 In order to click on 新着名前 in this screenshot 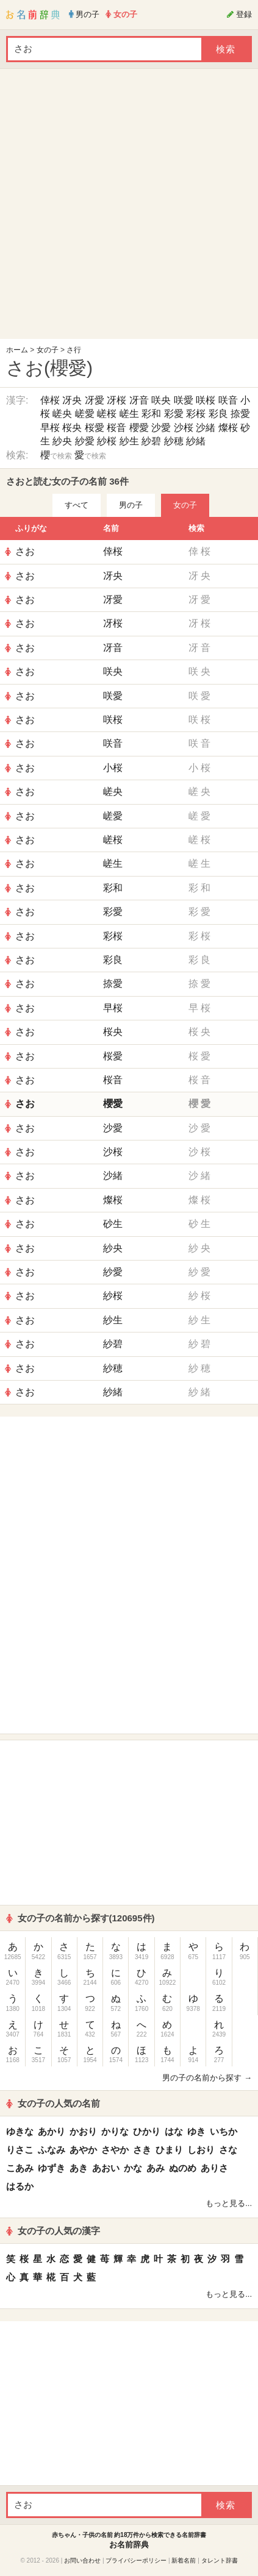, I will do `click(183, 2560)`.